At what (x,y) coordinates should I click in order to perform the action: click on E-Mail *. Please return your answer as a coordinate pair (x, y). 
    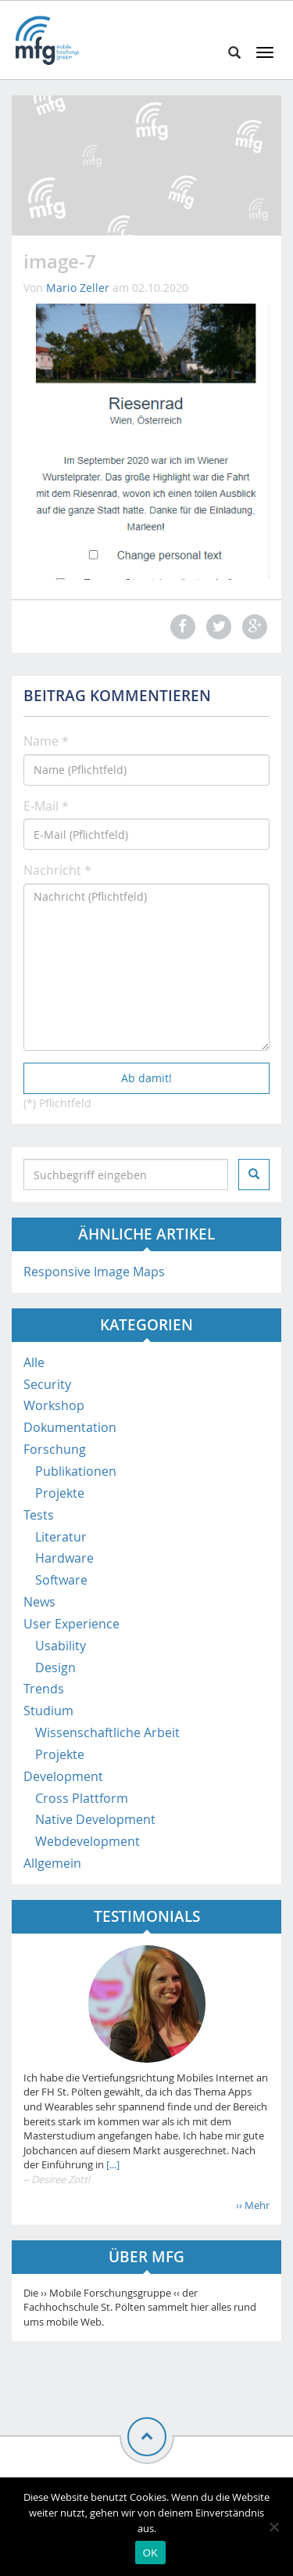
    Looking at the image, I should click on (46, 806).